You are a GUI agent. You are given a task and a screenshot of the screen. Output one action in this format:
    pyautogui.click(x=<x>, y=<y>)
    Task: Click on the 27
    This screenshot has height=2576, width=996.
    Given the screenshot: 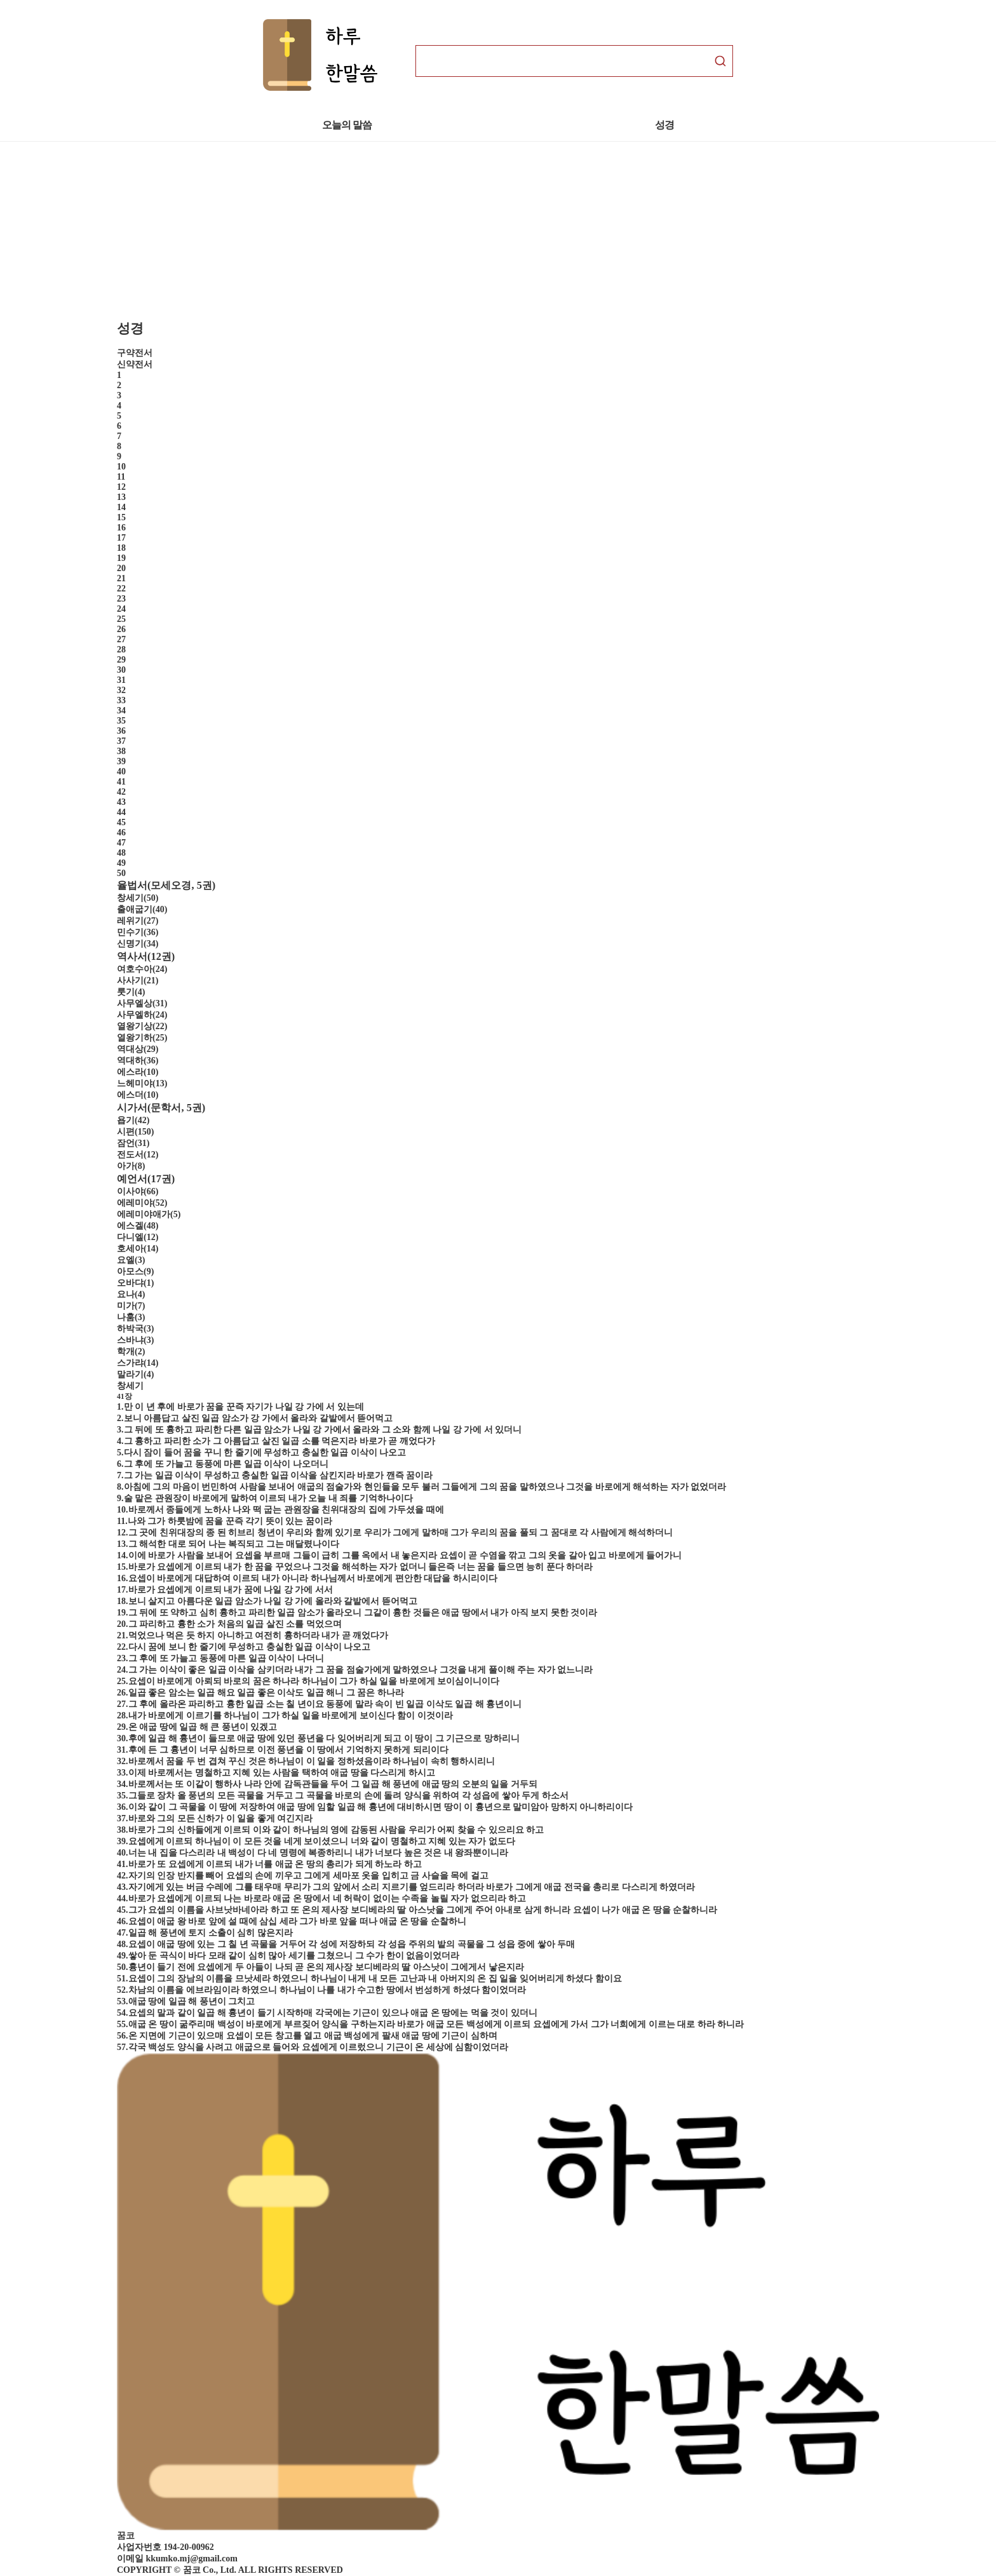 What is the action you would take?
    pyautogui.click(x=121, y=639)
    